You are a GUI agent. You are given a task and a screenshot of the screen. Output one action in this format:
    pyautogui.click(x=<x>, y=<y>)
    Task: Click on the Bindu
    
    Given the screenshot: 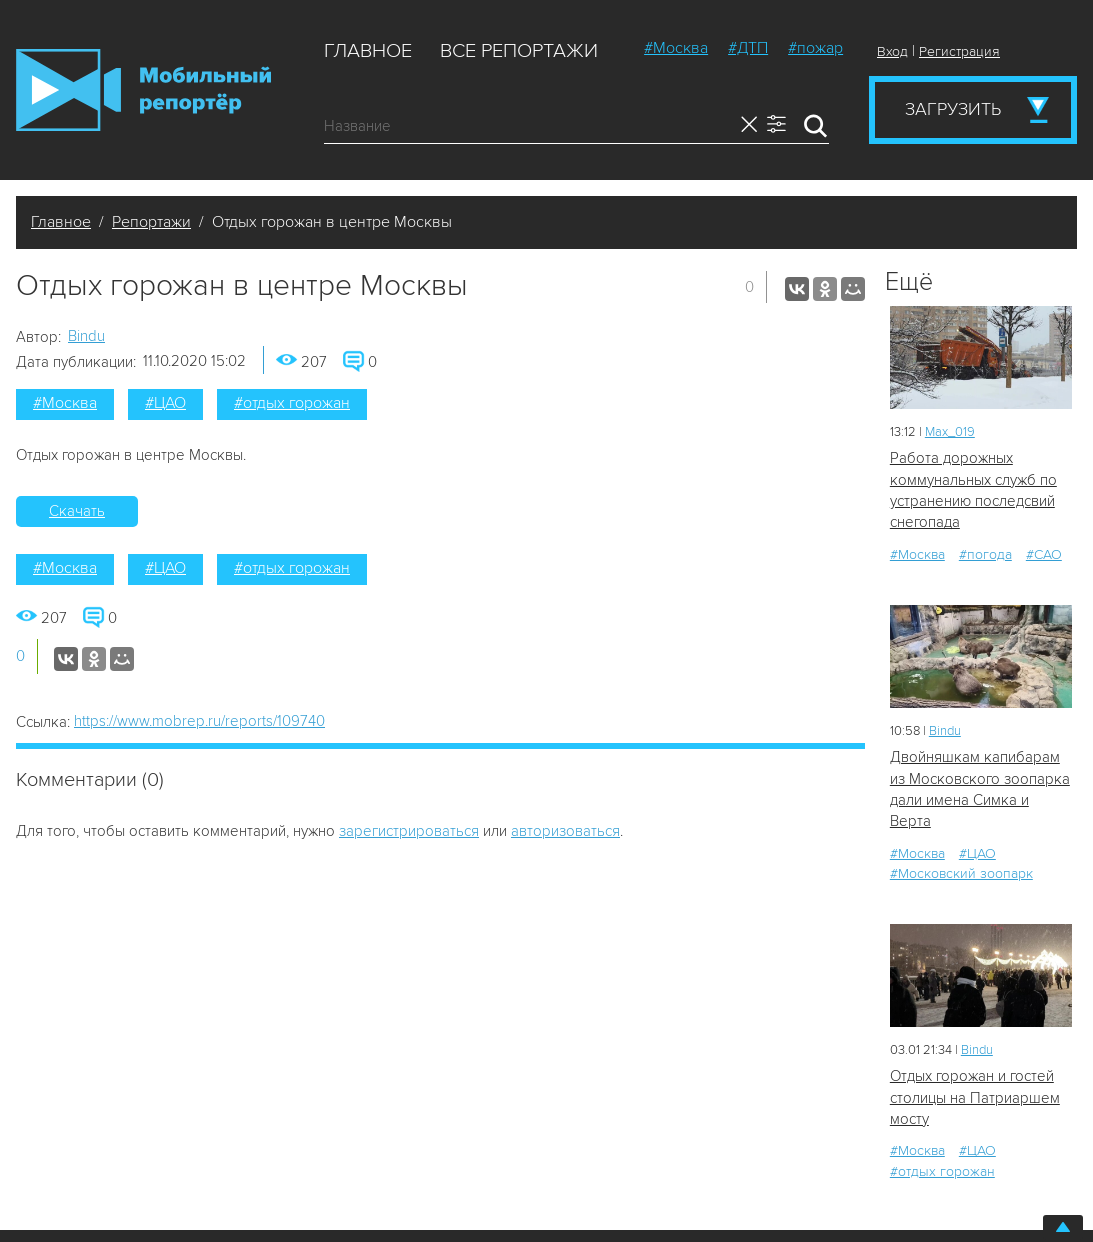 What is the action you would take?
    pyautogui.click(x=86, y=336)
    